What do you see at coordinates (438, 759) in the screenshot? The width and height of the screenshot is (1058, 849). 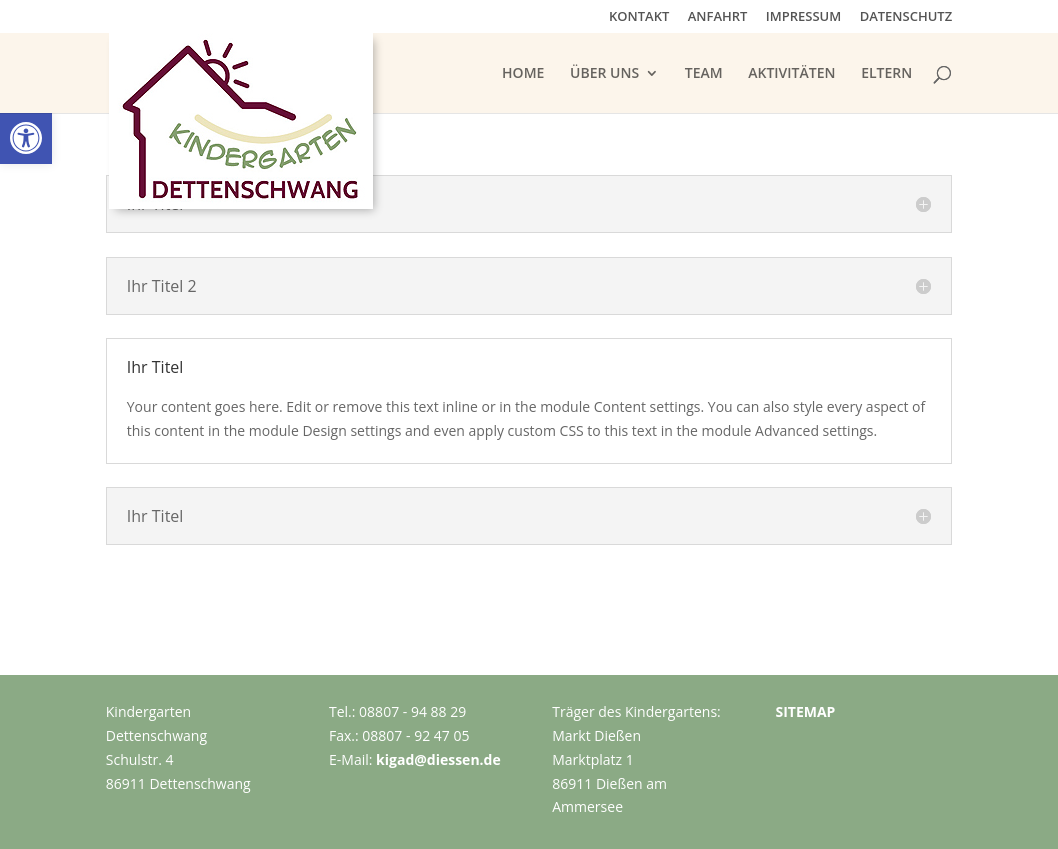 I see `kigad@diessen.de [link]` at bounding box center [438, 759].